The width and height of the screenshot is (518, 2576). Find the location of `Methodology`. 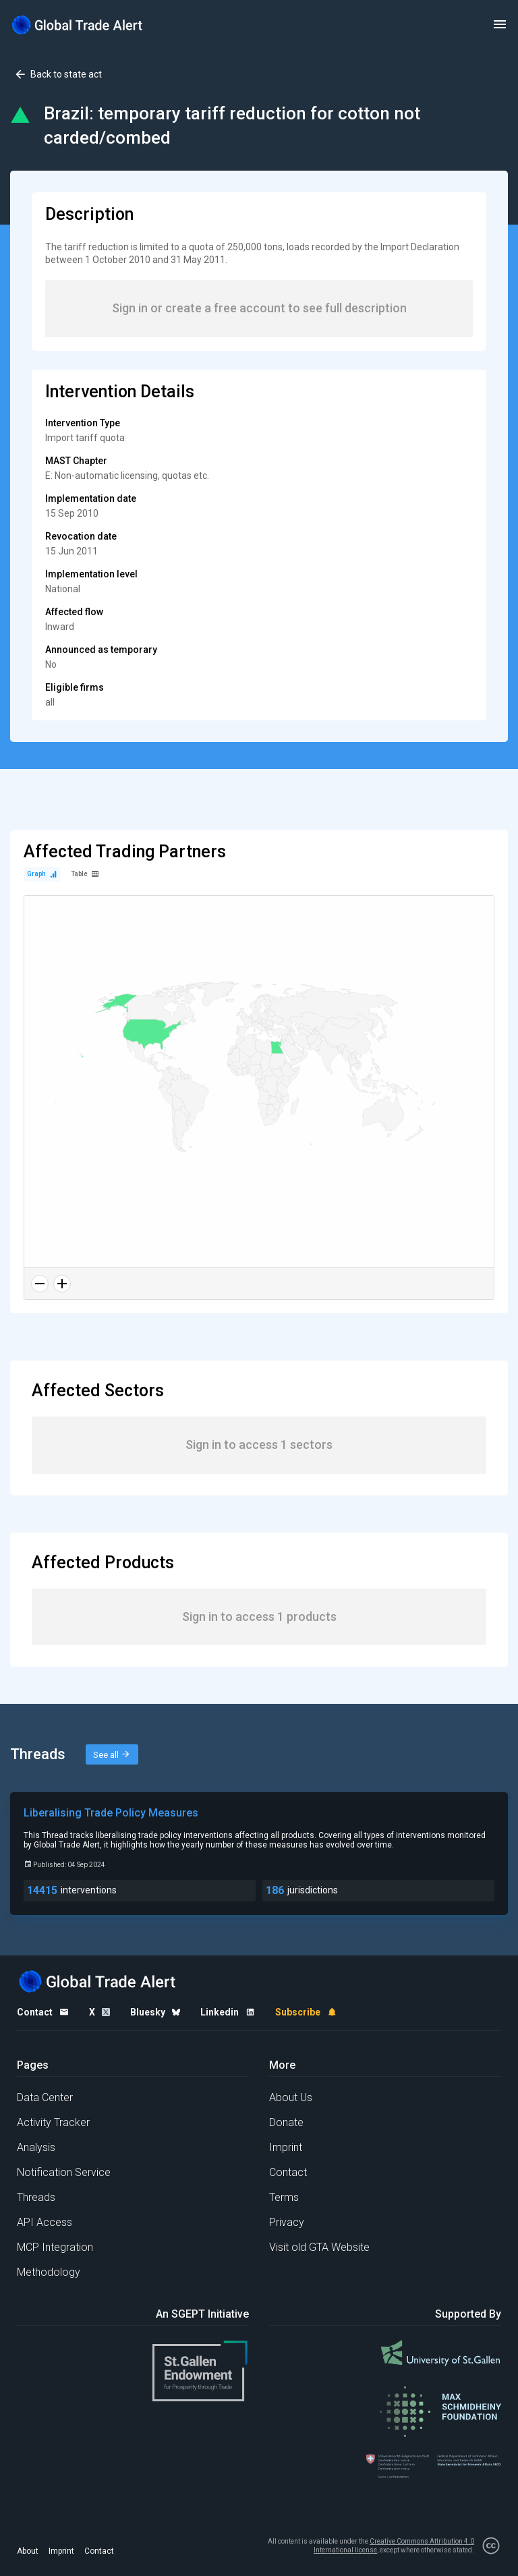

Methodology is located at coordinates (48, 2272).